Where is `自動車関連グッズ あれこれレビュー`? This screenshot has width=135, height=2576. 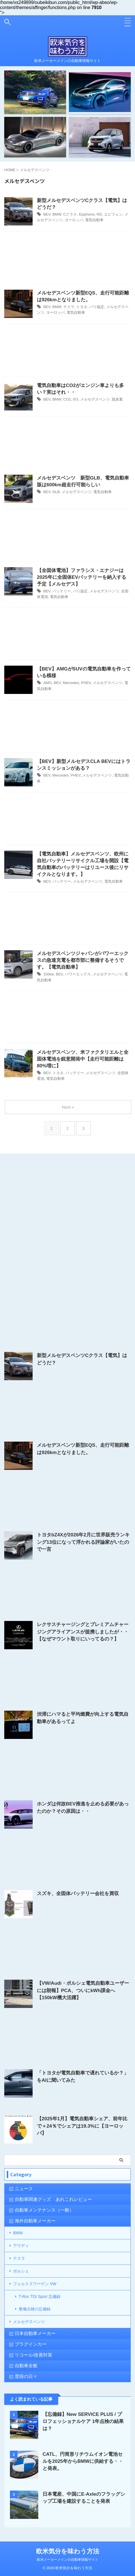
自動車関連グッズ あれこれレビュー is located at coordinates (53, 2199).